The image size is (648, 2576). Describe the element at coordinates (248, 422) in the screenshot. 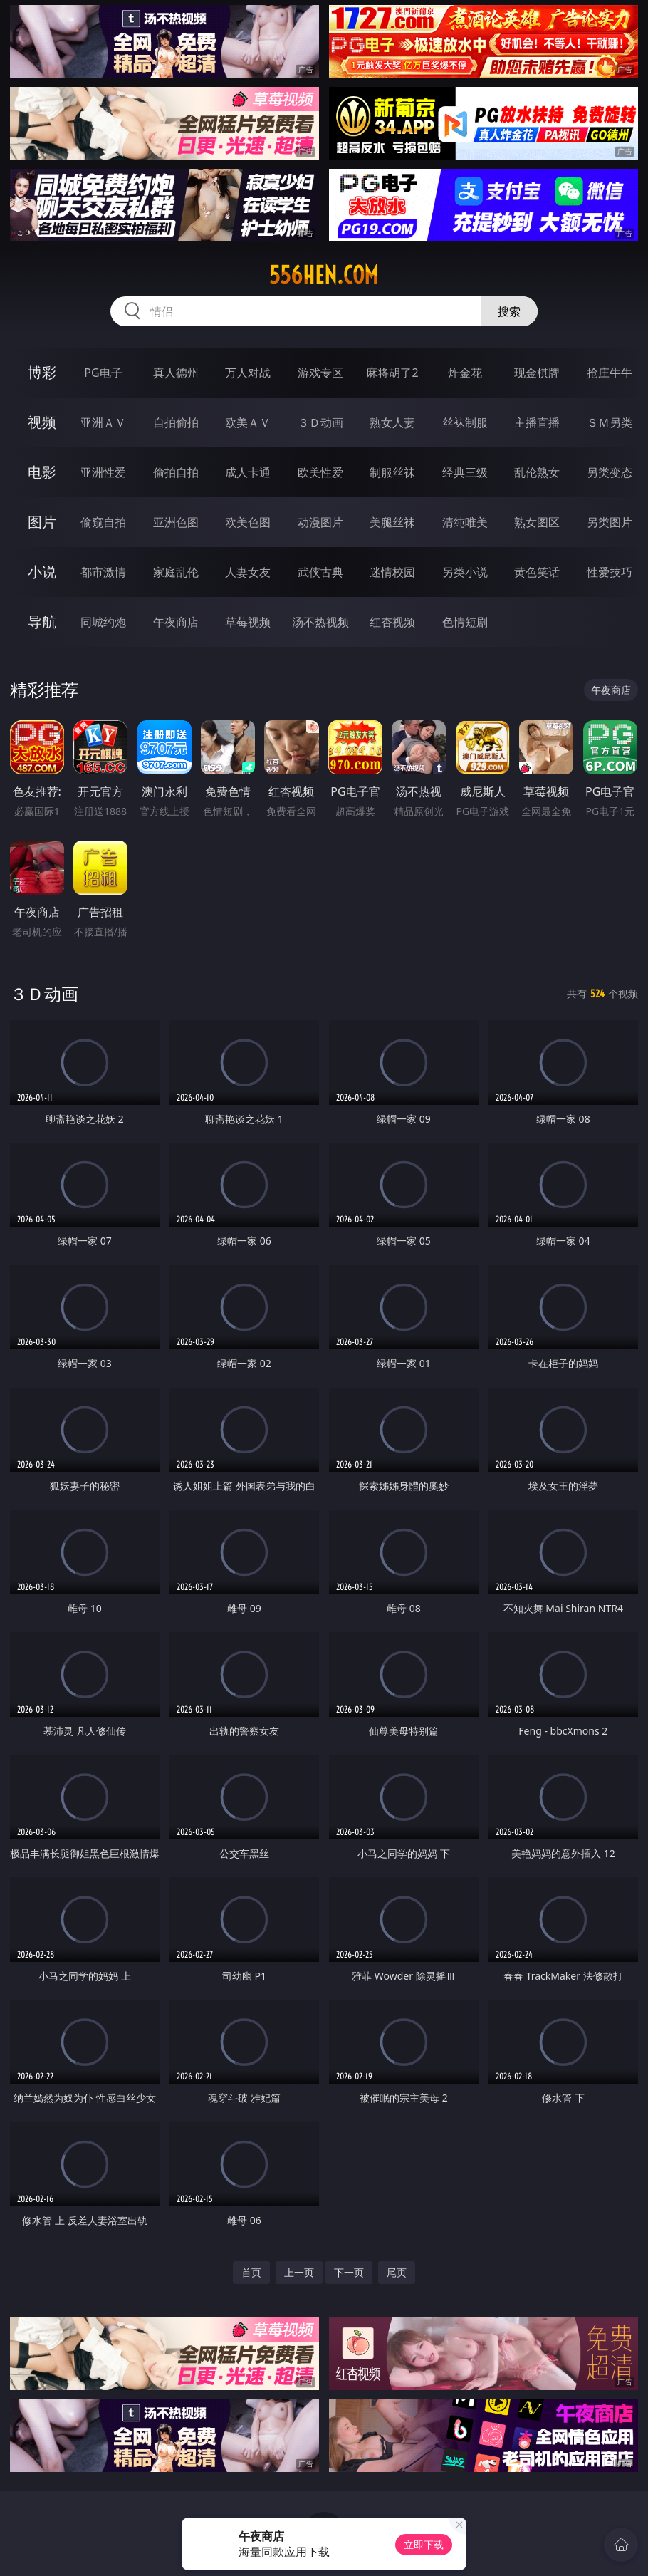

I see `欧美ＡＶ` at that location.